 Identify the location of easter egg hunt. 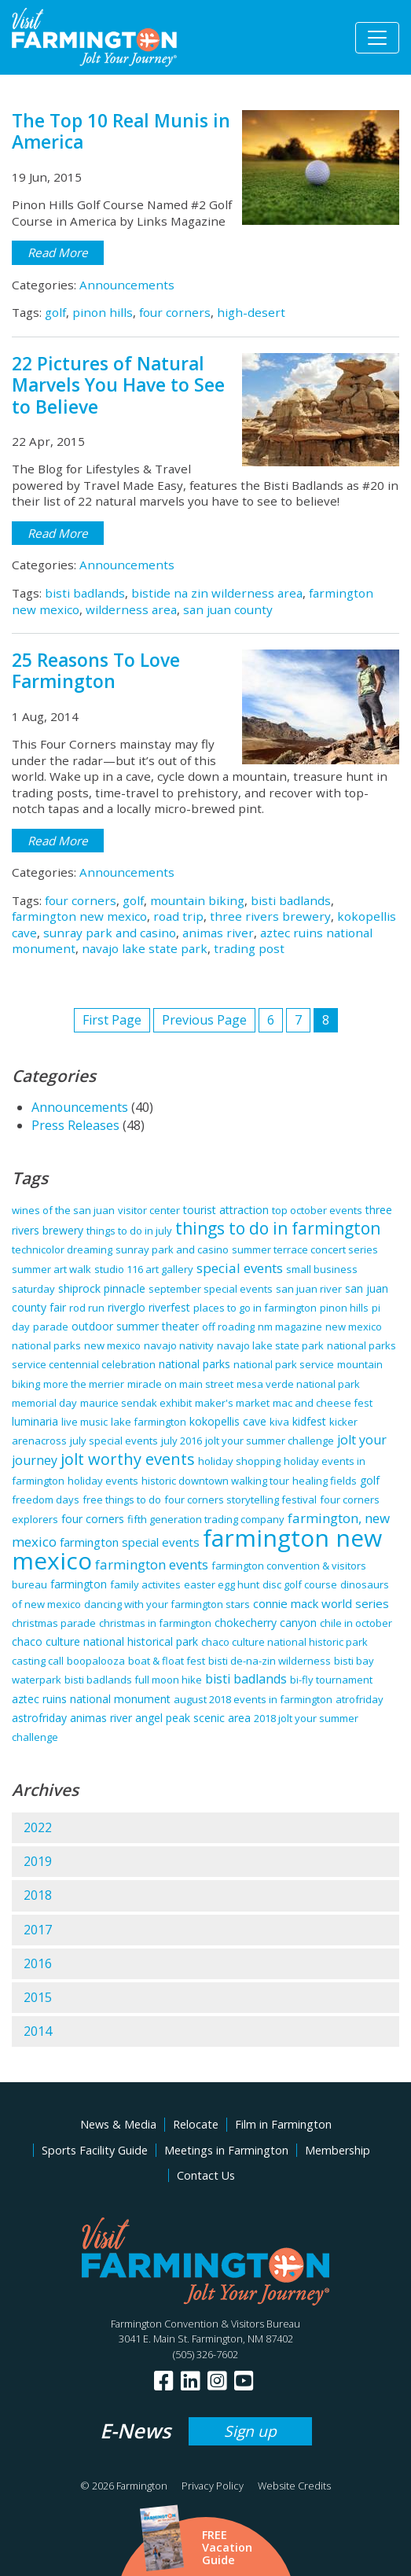
(221, 1584).